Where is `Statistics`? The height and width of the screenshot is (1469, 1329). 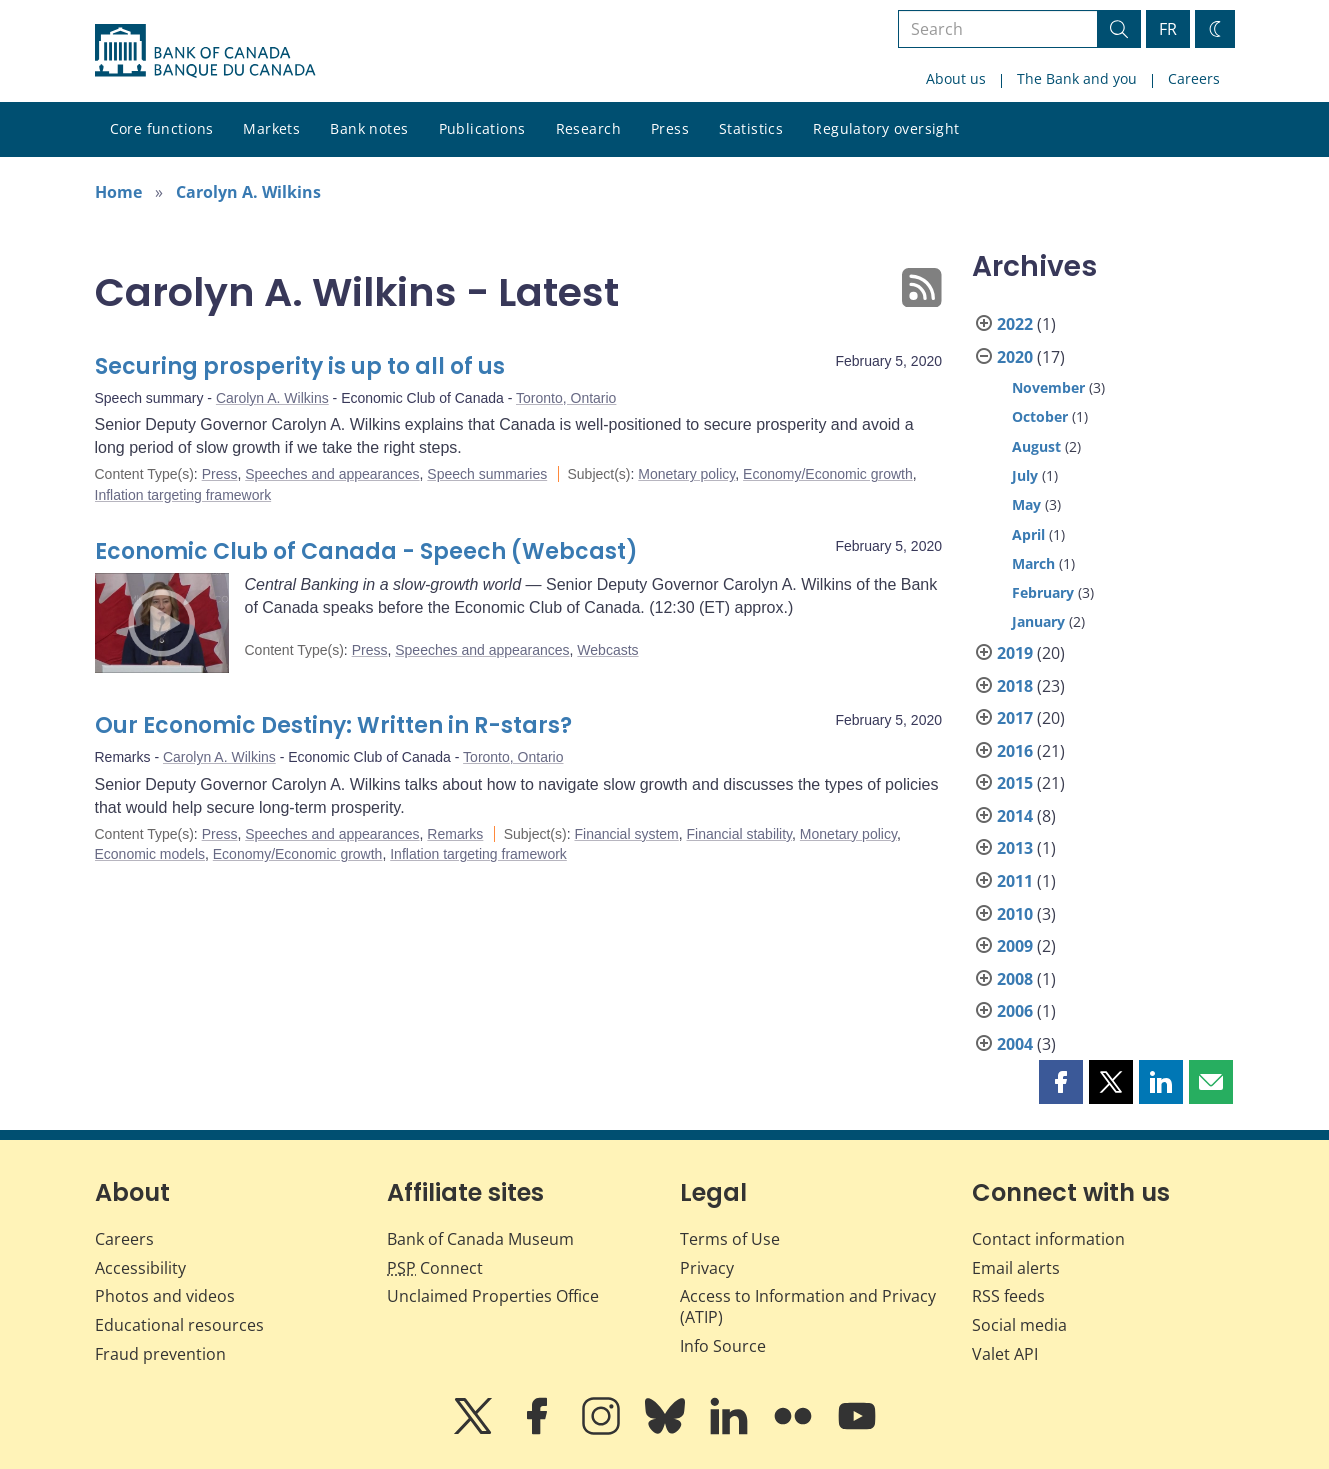
Statistics is located at coordinates (751, 128).